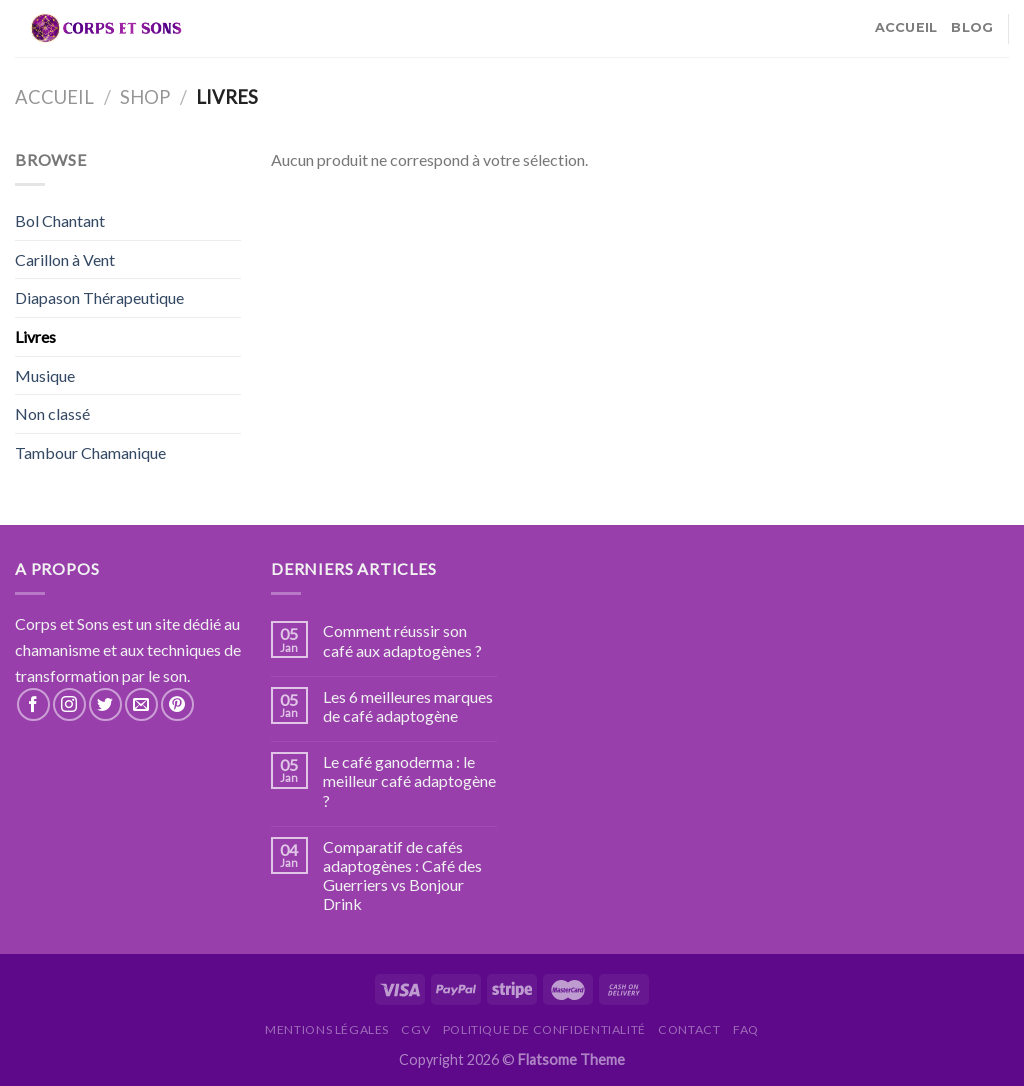  Describe the element at coordinates (408, 706) in the screenshot. I see `Les 6 meilleures marques de café adaptogène` at that location.